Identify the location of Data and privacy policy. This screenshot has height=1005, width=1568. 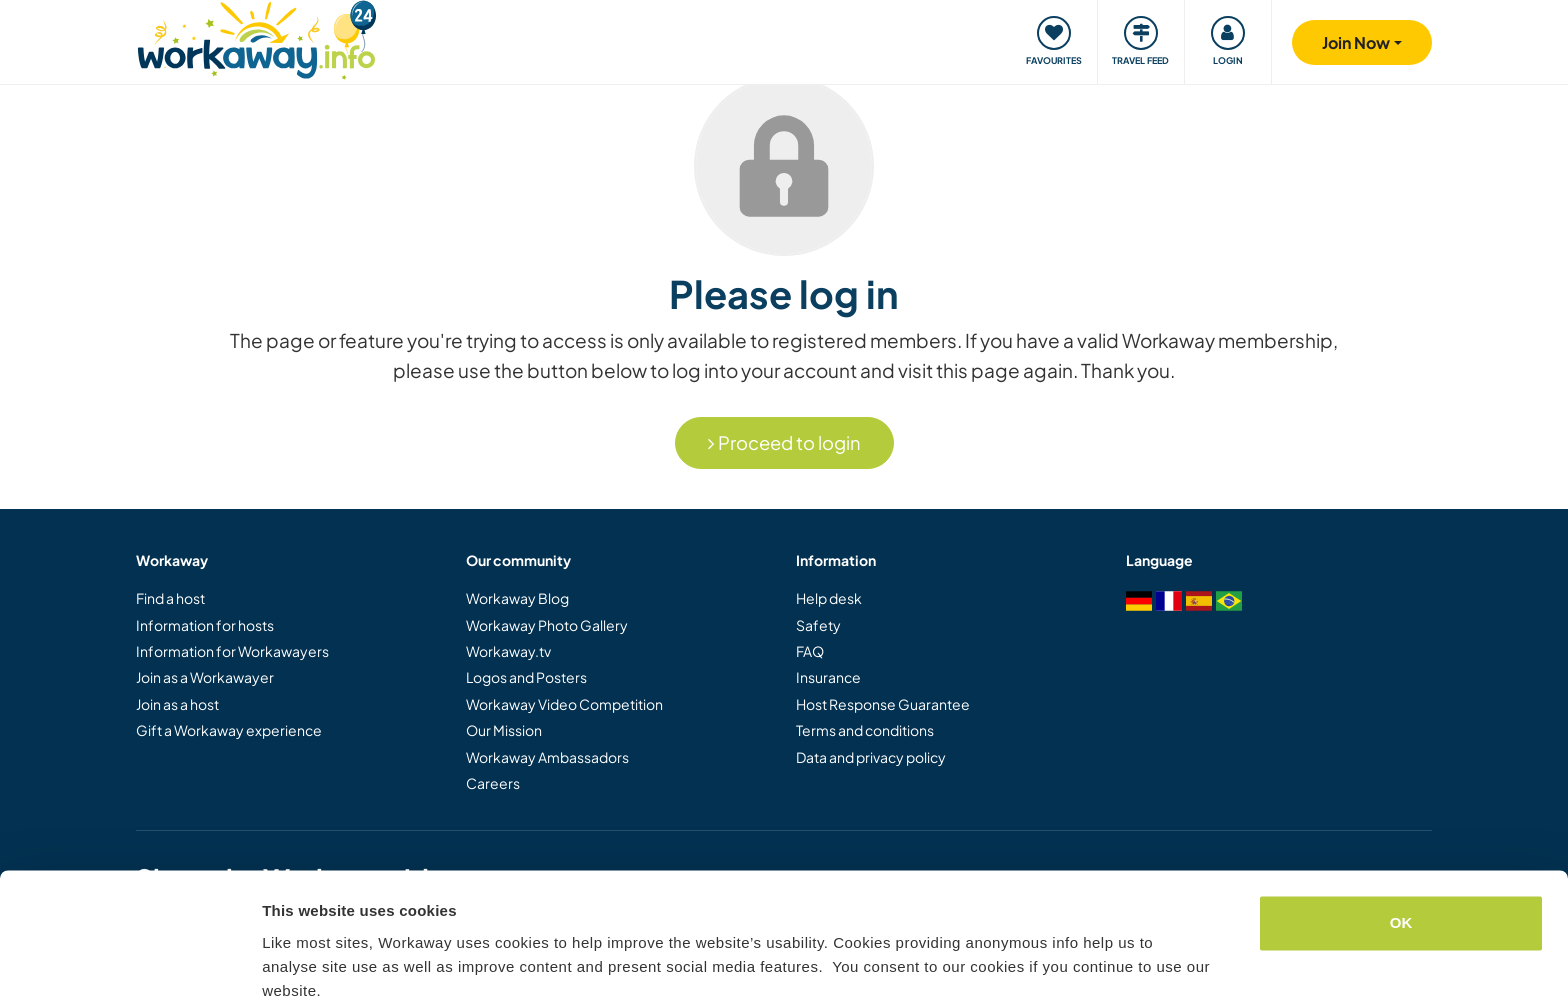
(871, 757).